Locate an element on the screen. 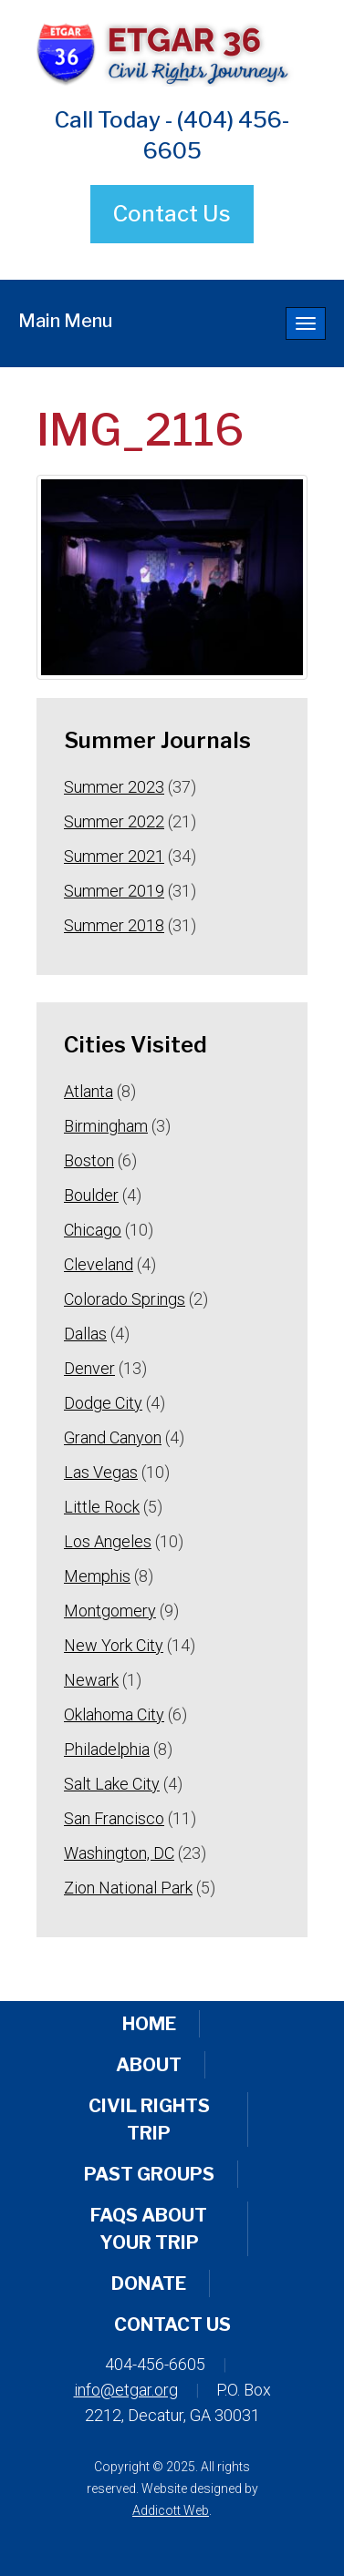  Zion National Park is located at coordinates (128, 1887).